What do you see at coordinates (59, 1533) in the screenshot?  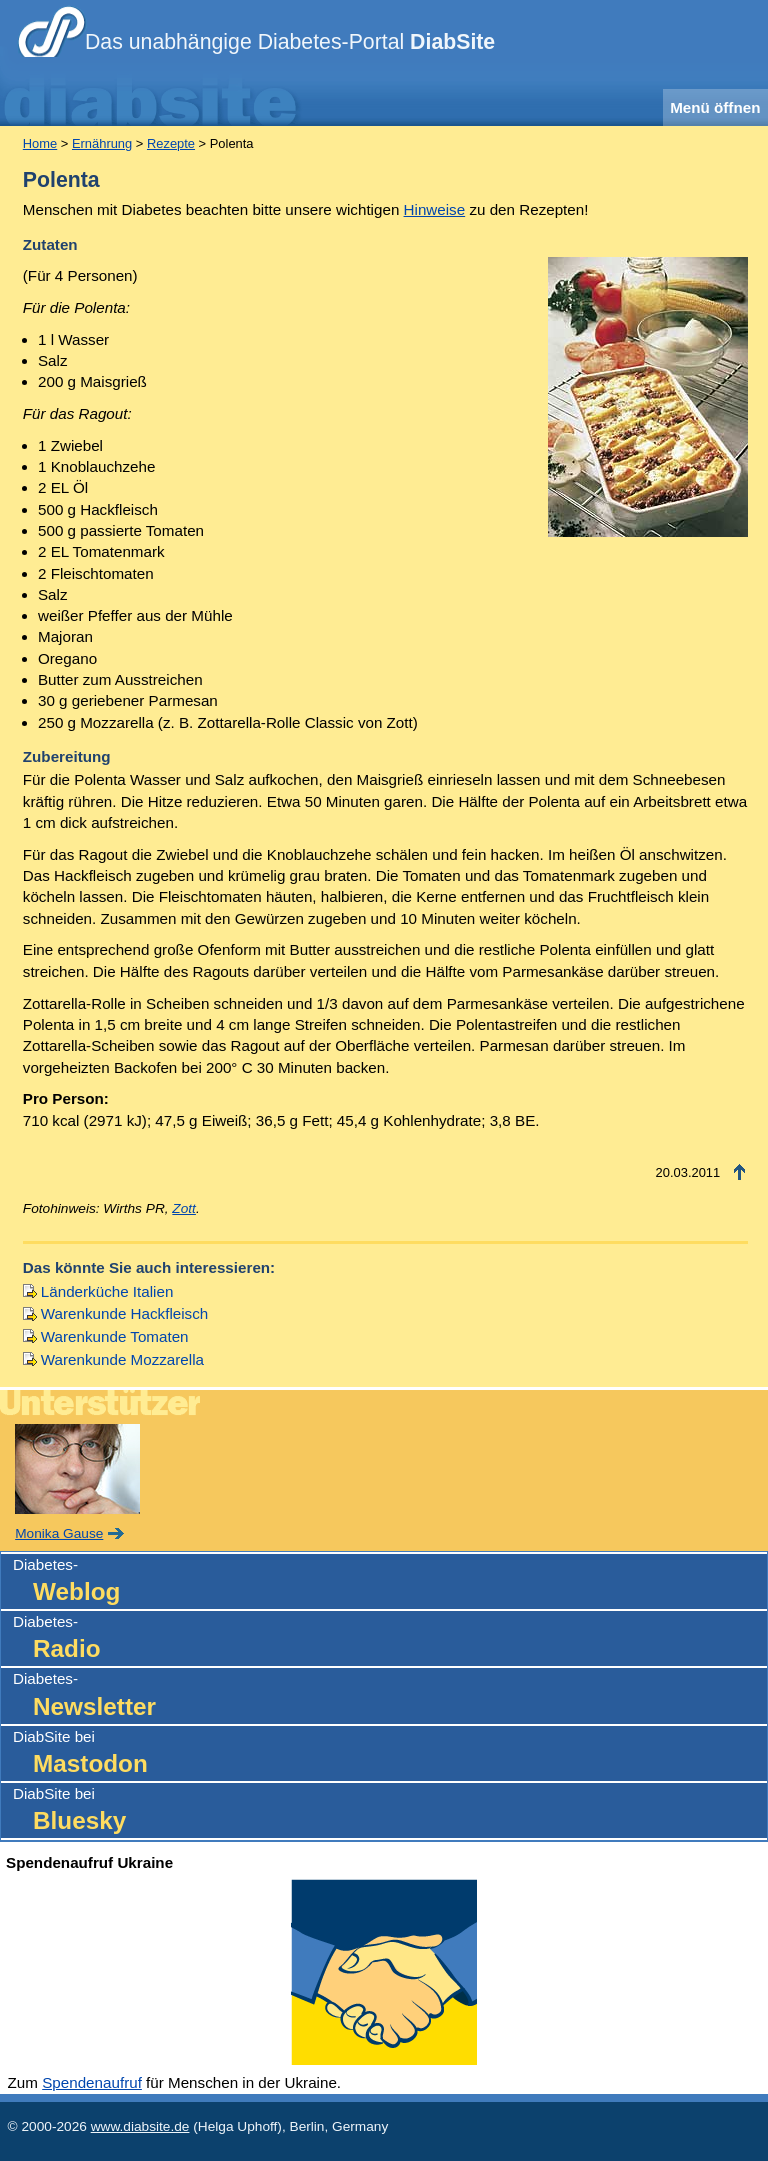 I see `Monika Gause` at bounding box center [59, 1533].